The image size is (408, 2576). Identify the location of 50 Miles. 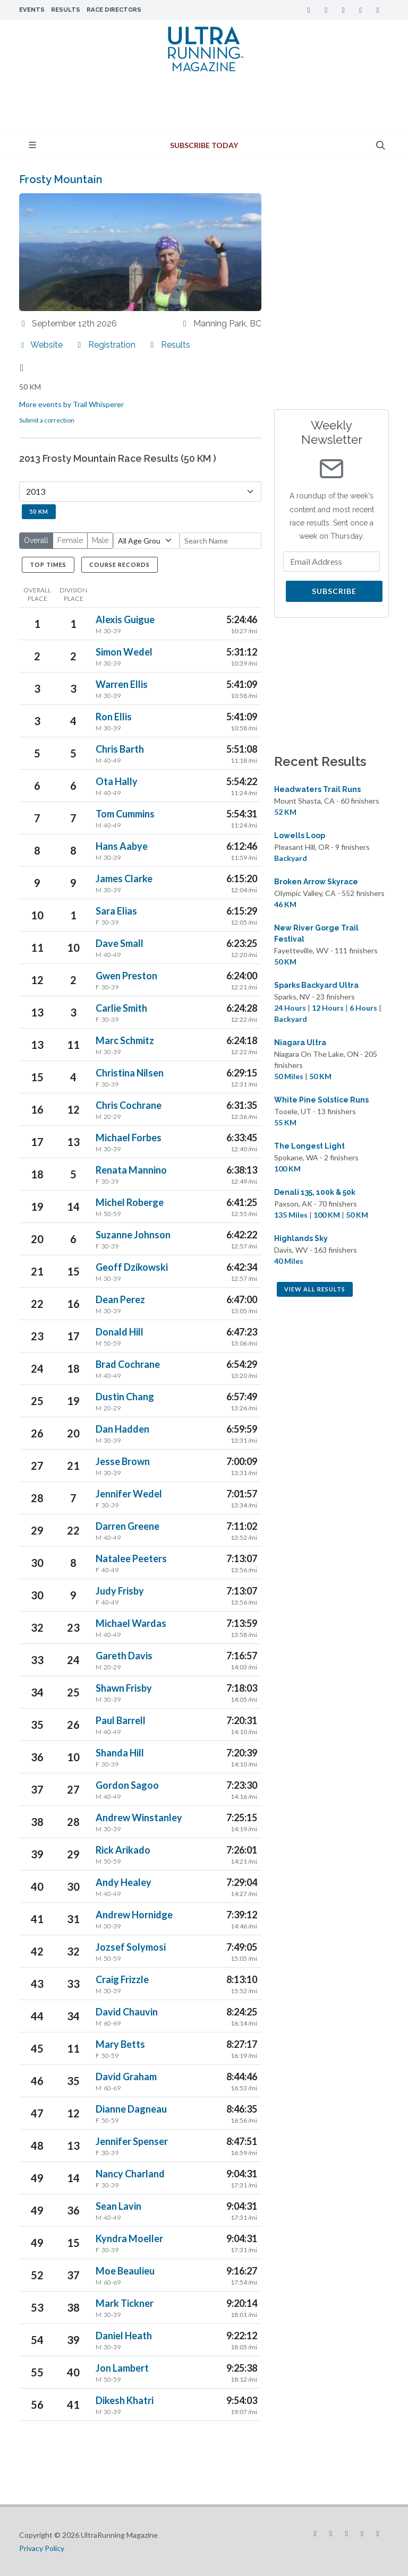
(288, 1076).